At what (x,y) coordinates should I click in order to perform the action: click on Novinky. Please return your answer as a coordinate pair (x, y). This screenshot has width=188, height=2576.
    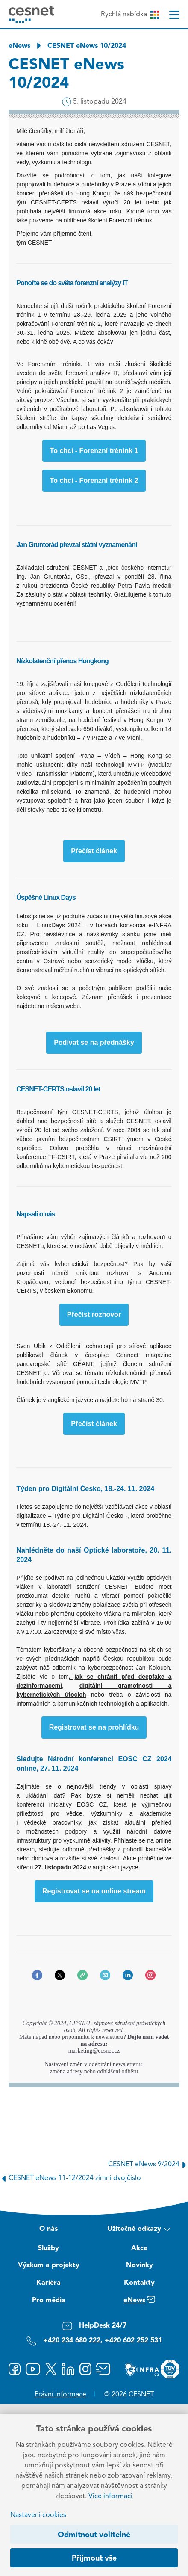
    Looking at the image, I should click on (139, 2265).